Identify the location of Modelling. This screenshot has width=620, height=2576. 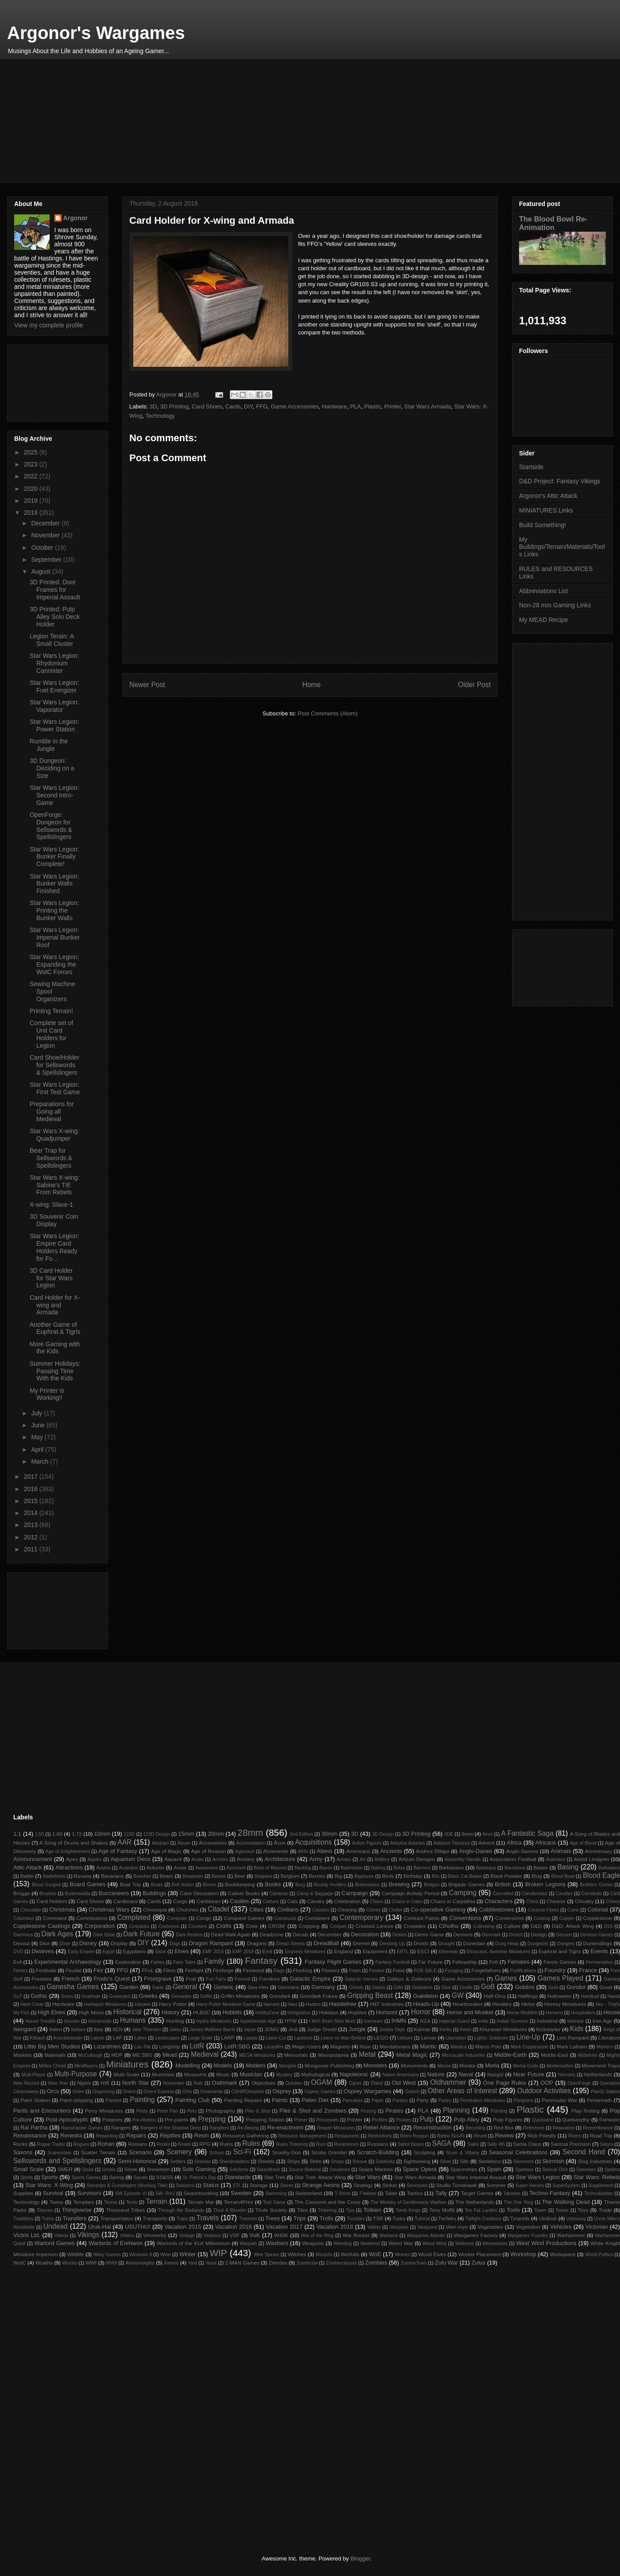
(187, 2065).